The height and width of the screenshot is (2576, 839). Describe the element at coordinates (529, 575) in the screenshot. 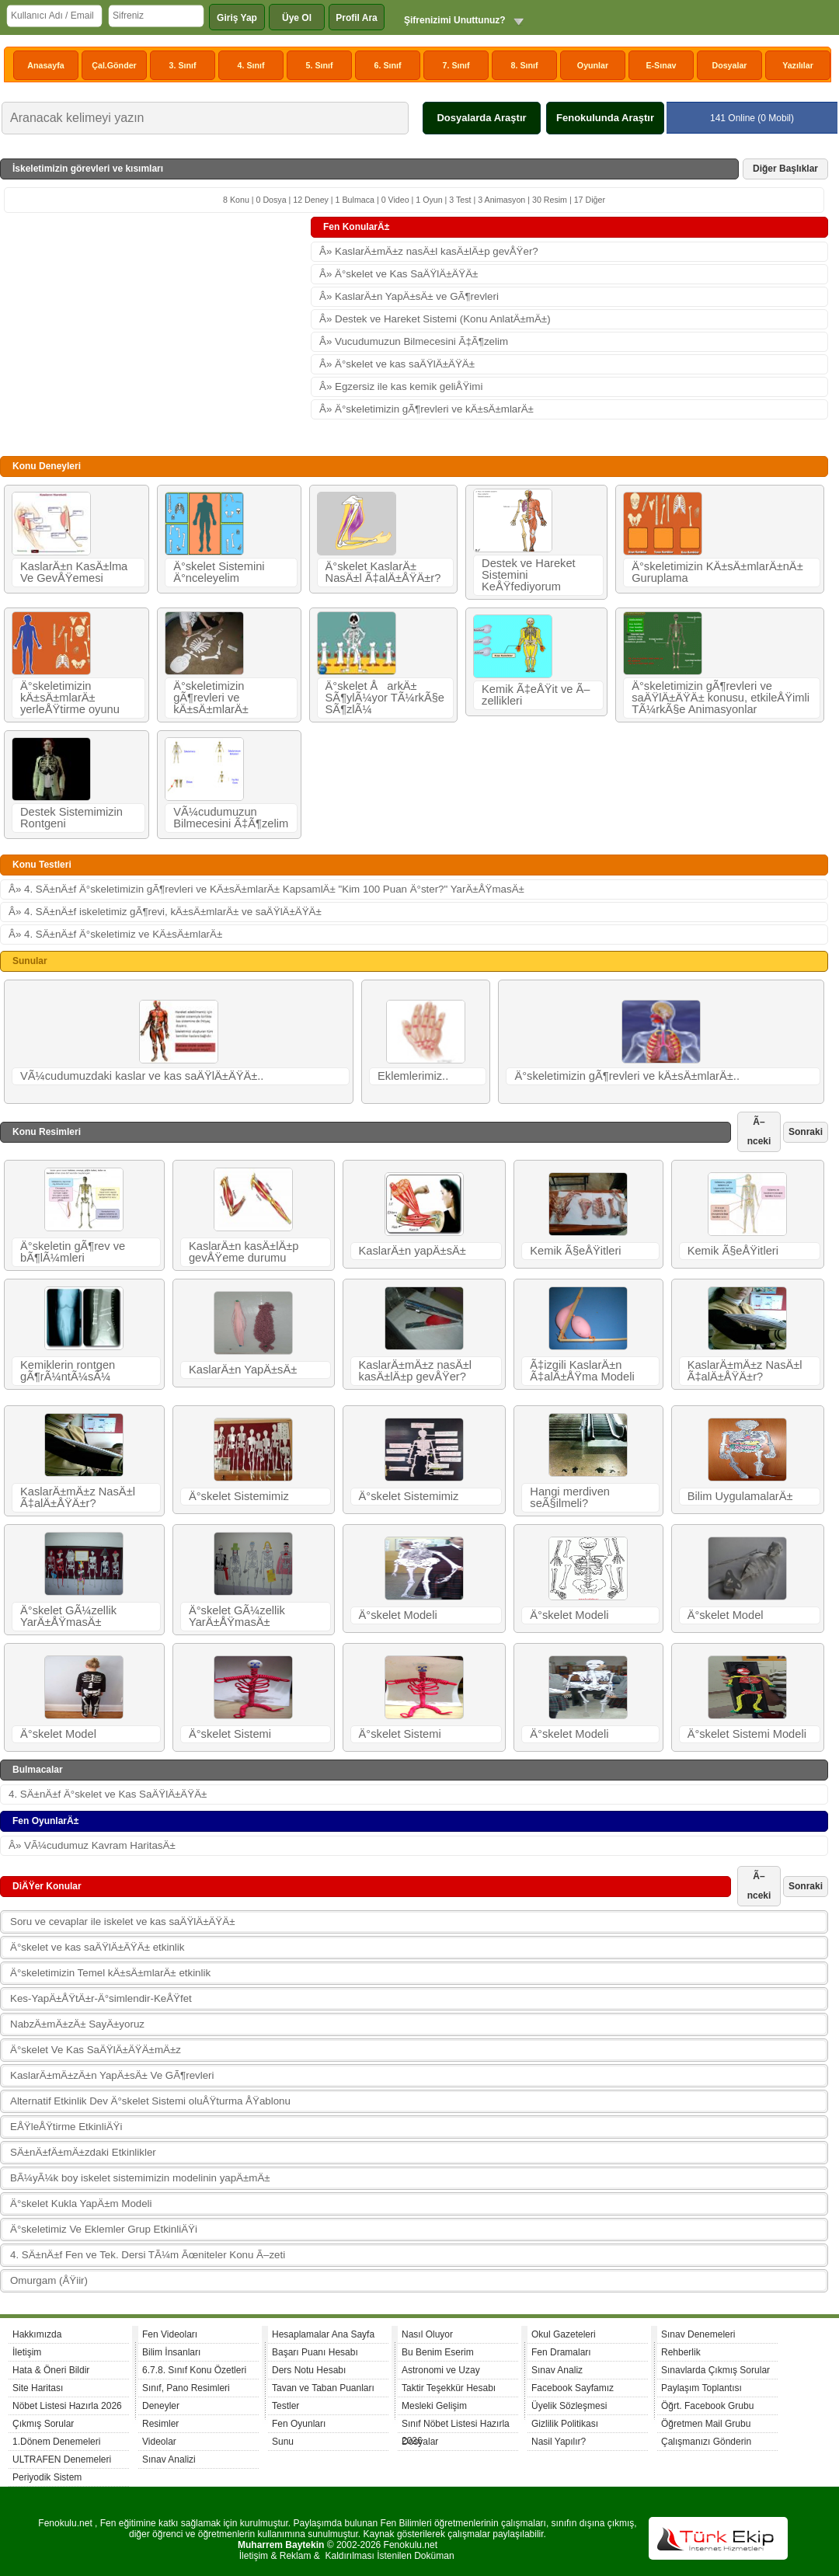

I see `Destek ve Hareket Sistemini KeÅŸfediyorum` at that location.